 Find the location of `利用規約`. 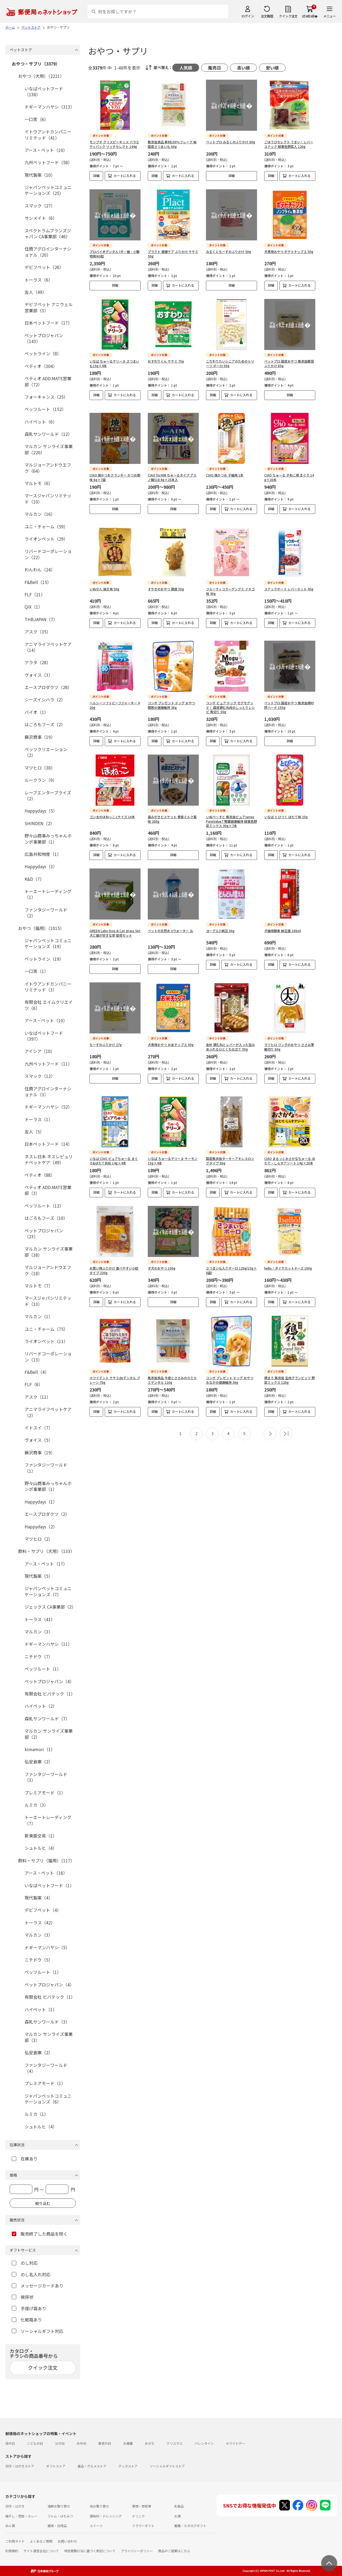

利用規約 is located at coordinates (11, 2550).